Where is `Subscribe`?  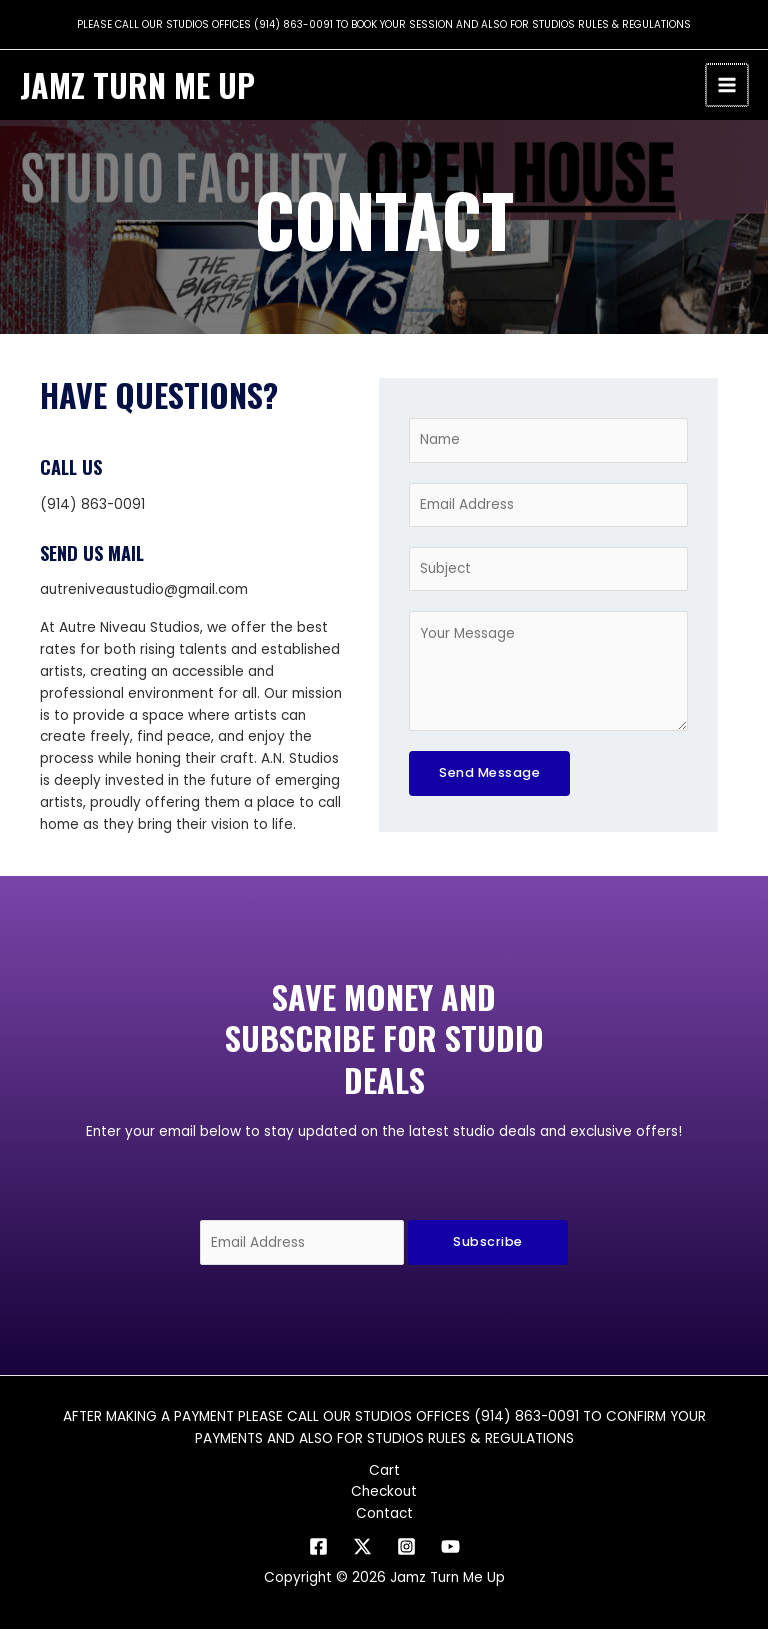 Subscribe is located at coordinates (488, 1241).